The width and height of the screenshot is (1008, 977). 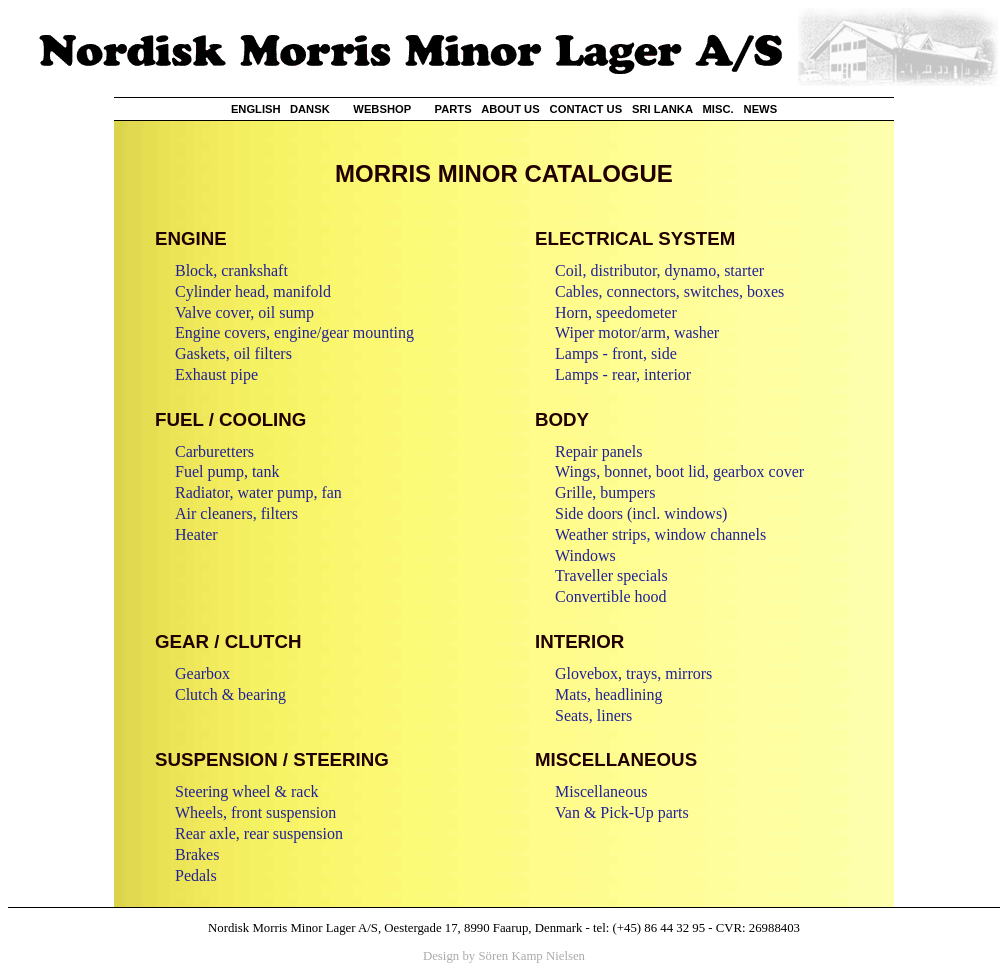 I want to click on Gearbox, so click(x=202, y=673).